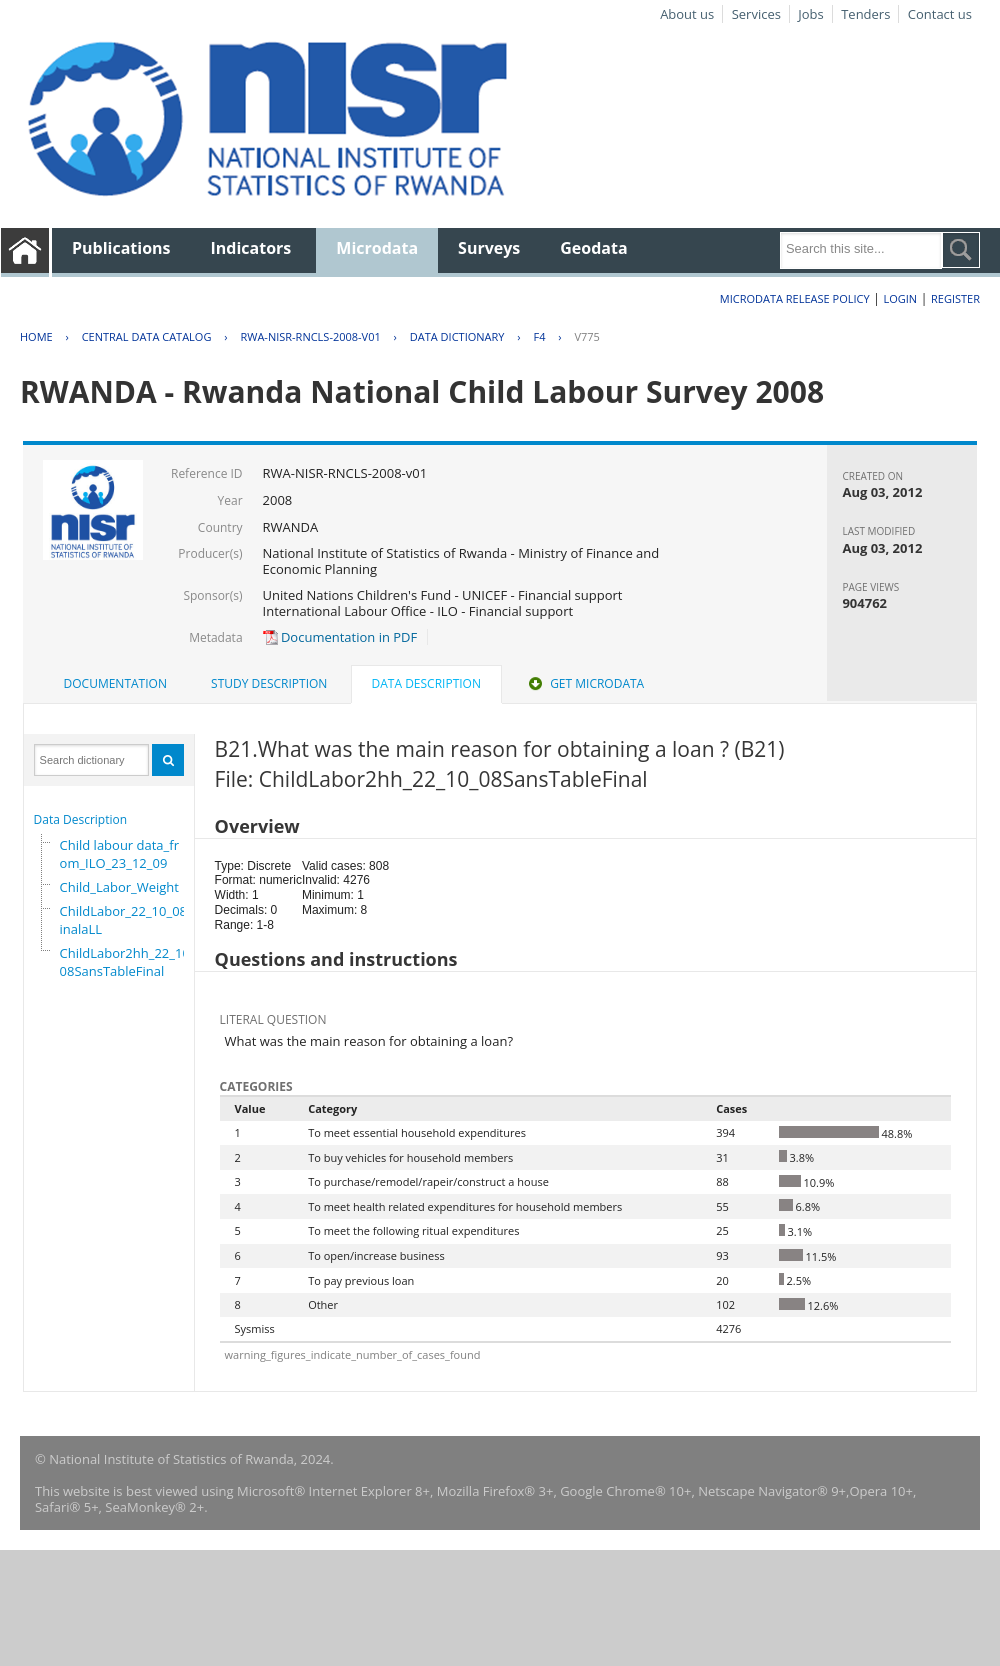 Image resolution: width=1000 pixels, height=1666 pixels. Describe the element at coordinates (115, 683) in the screenshot. I see `Documentation [presentation]` at that location.